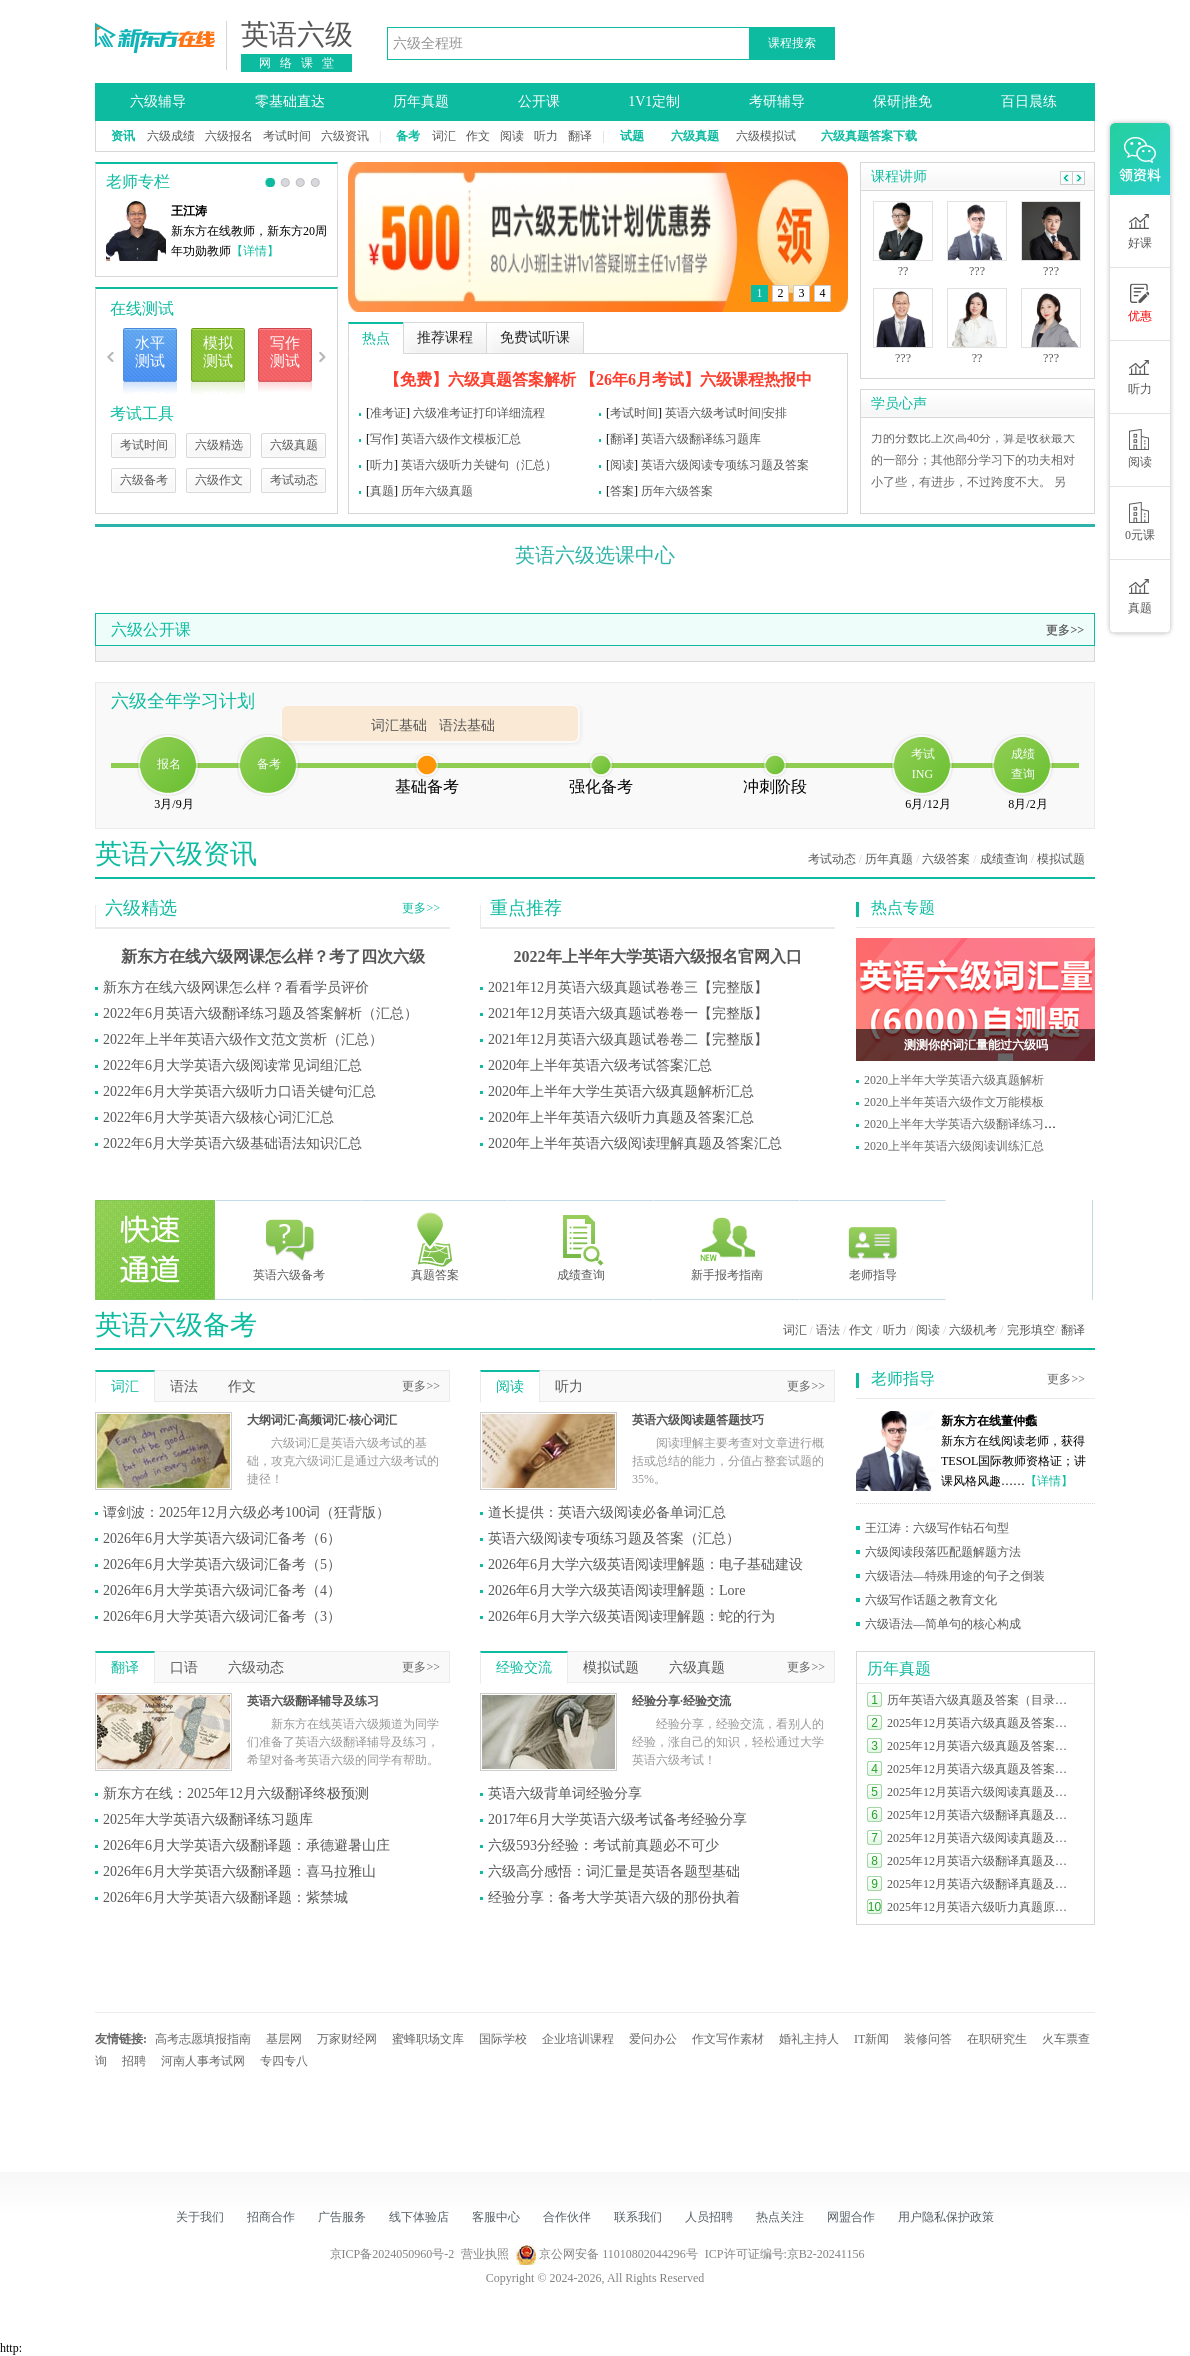 This screenshot has height=2356, width=1190. Describe the element at coordinates (171, 136) in the screenshot. I see `六级成绩` at that location.